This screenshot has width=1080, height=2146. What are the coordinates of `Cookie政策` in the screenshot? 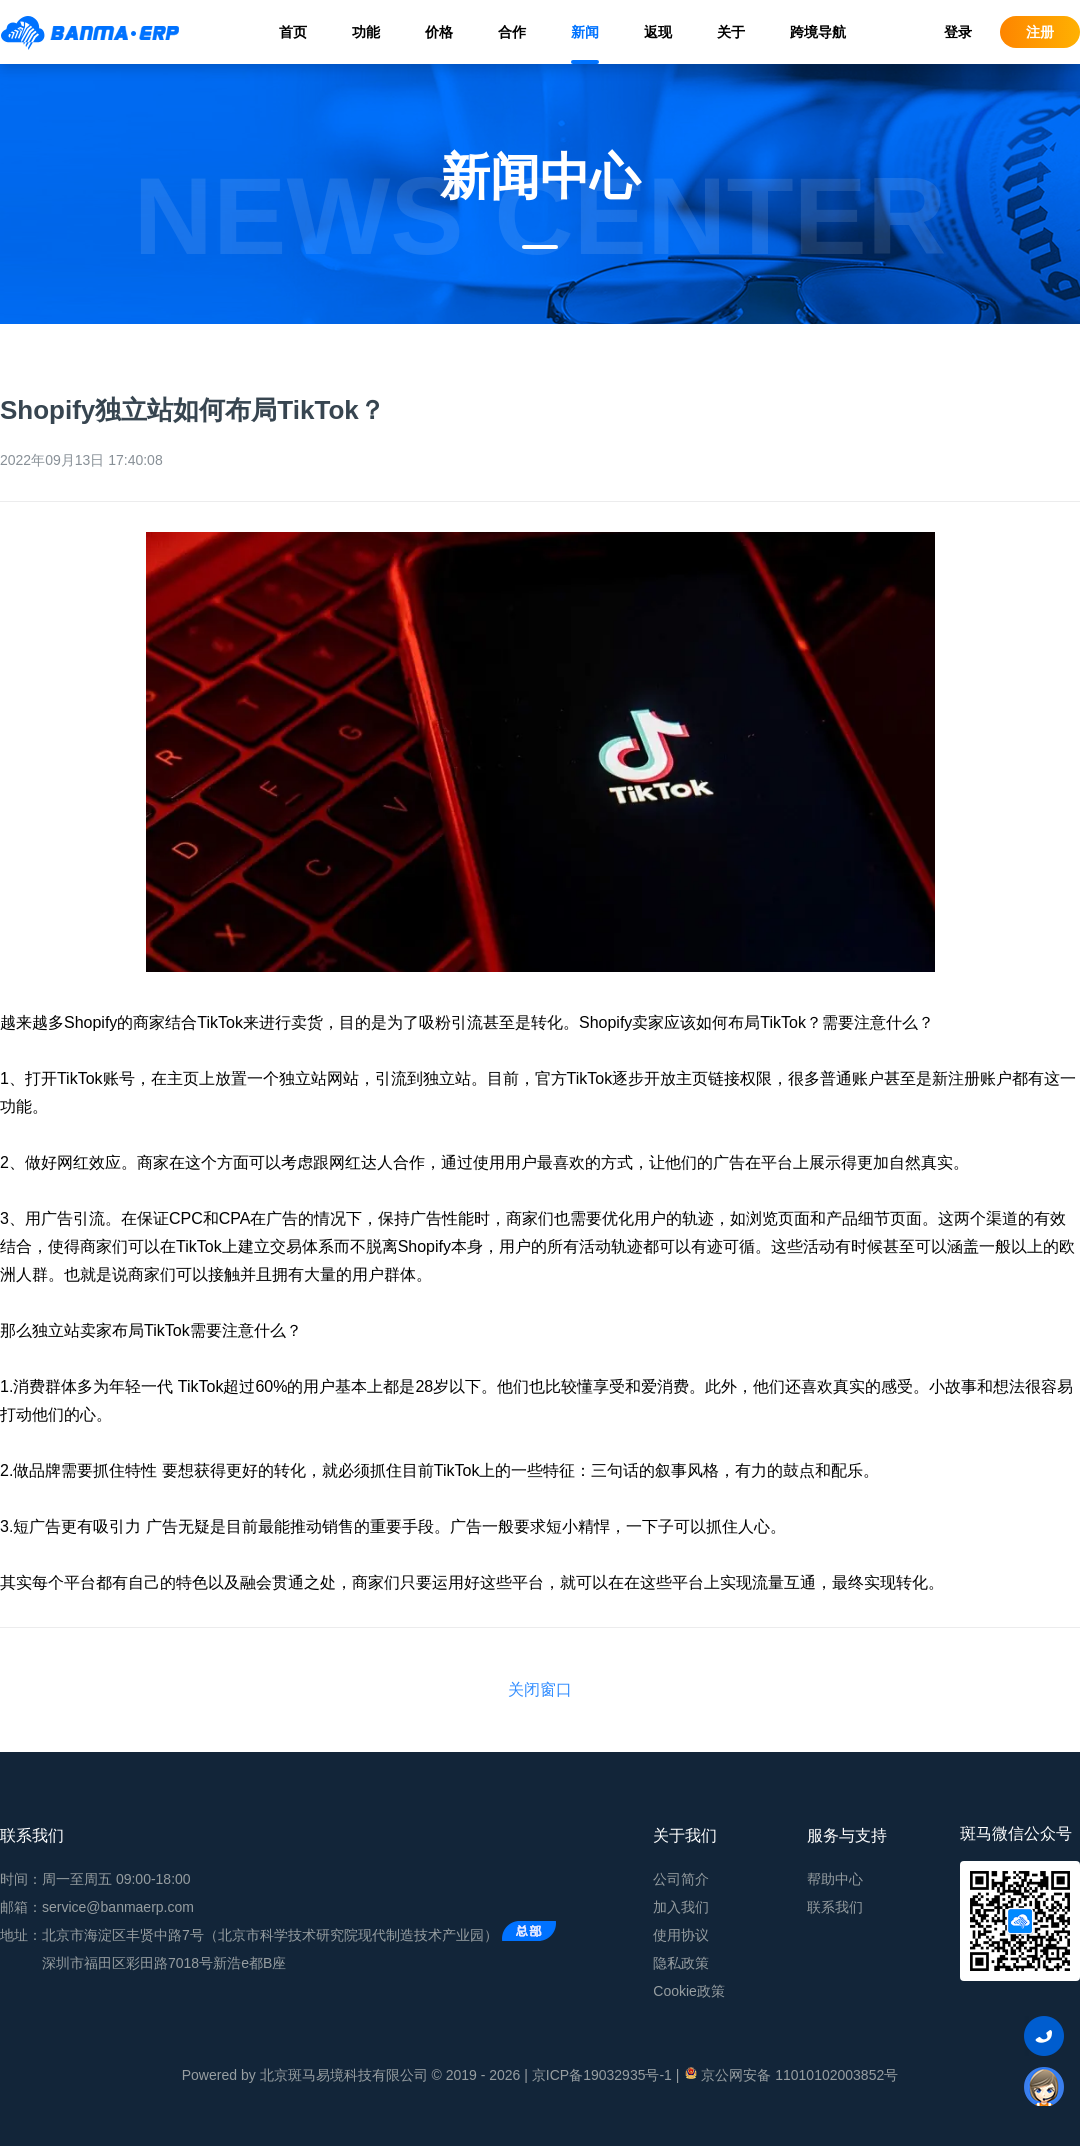 It's located at (689, 1991).